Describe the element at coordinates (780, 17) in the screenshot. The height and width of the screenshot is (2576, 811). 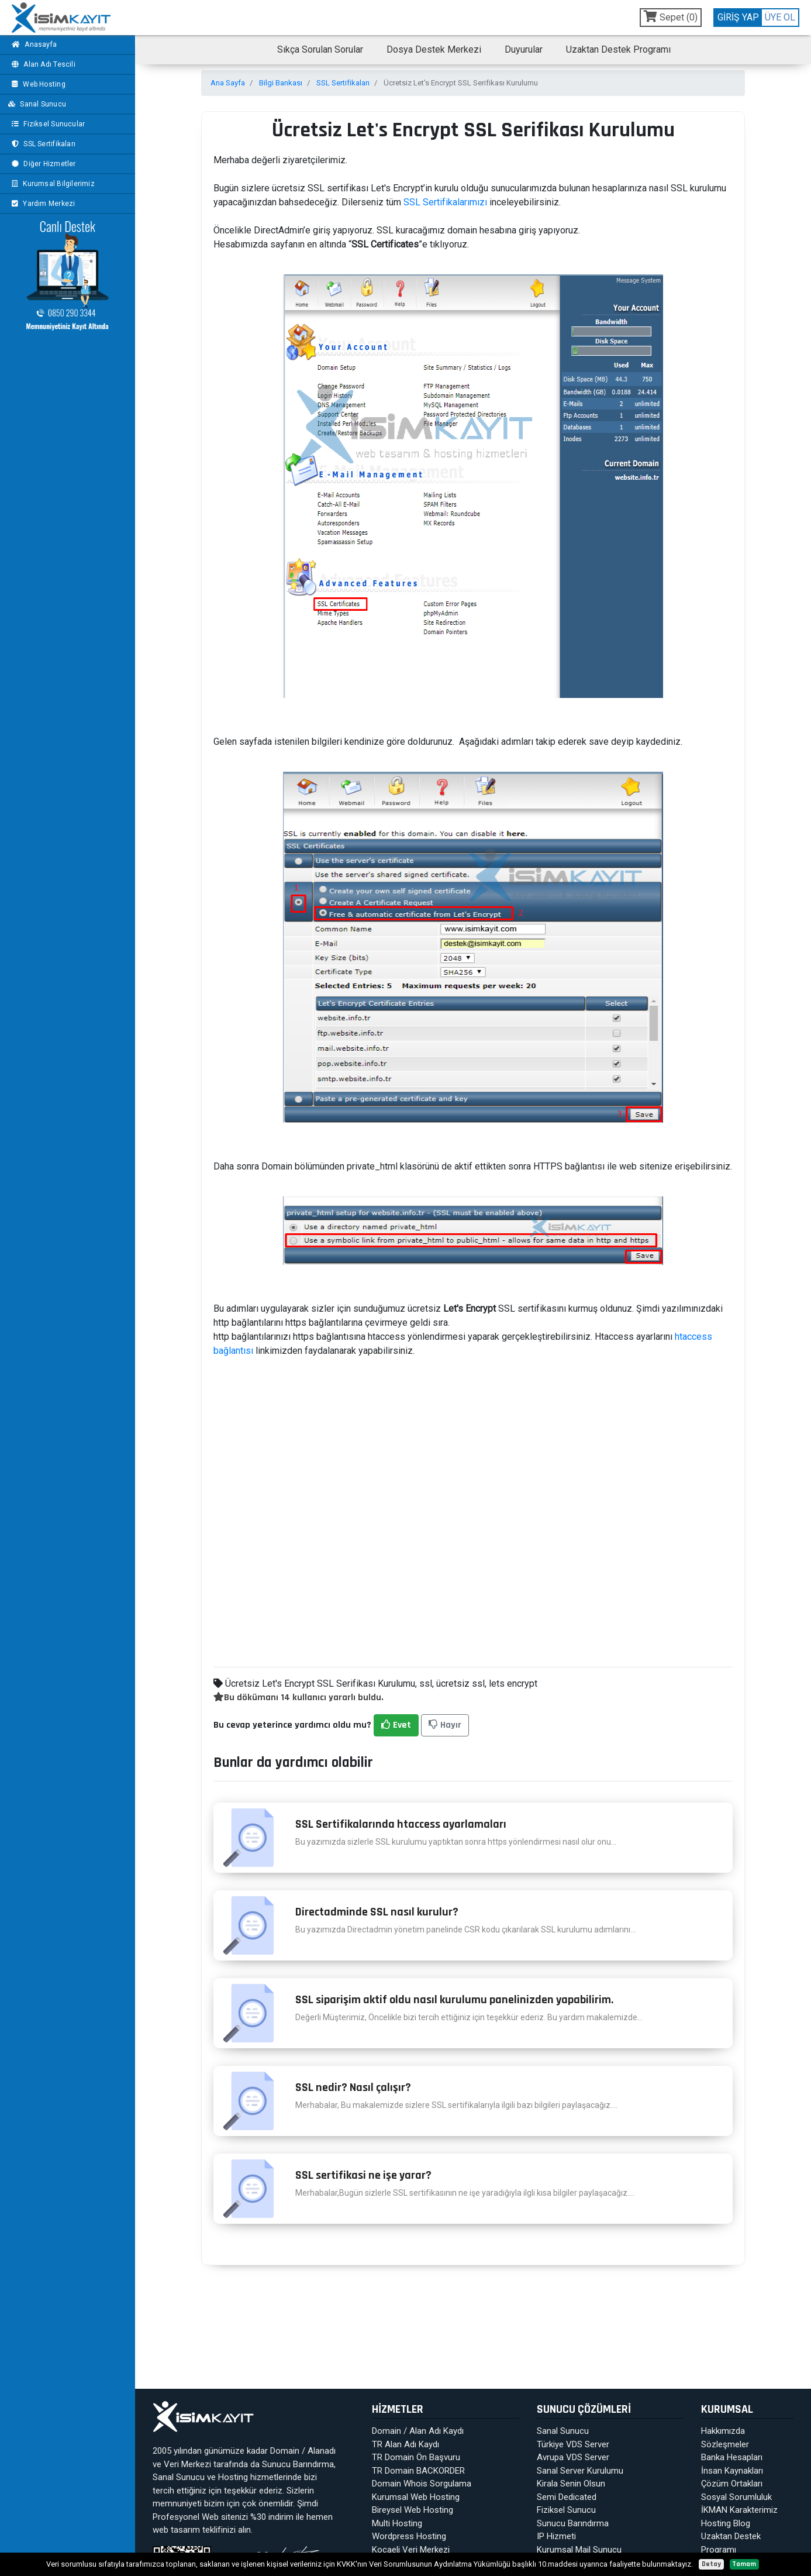
I see `ÜYE OL` at that location.